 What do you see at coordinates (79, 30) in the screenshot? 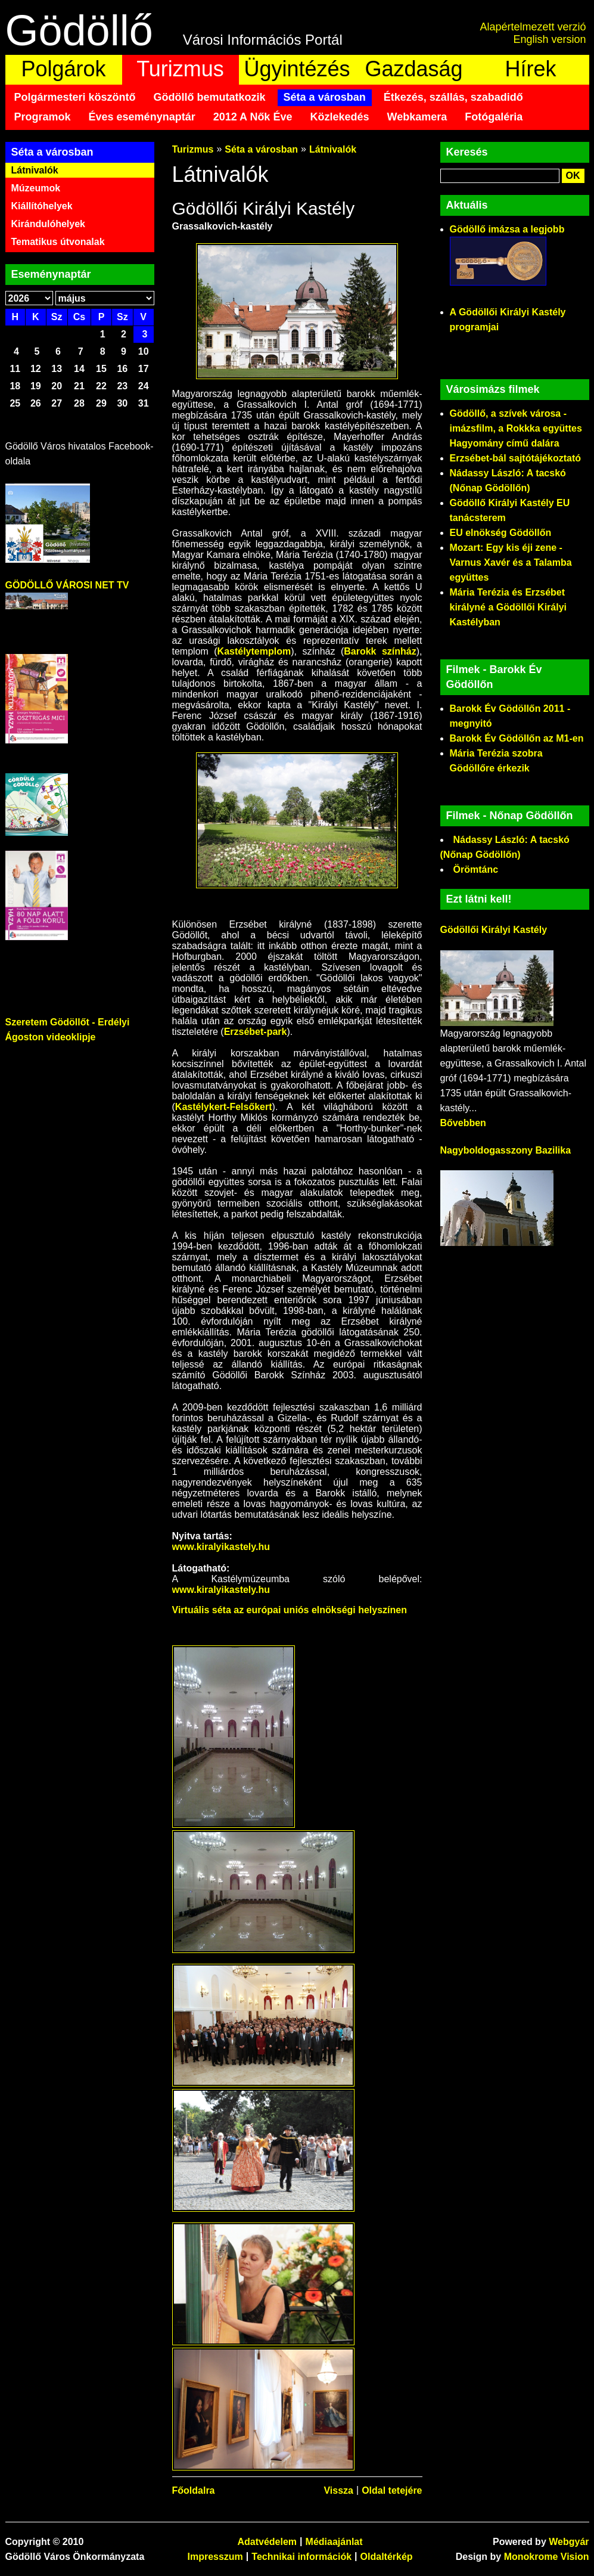
I see `Gödöllő` at bounding box center [79, 30].